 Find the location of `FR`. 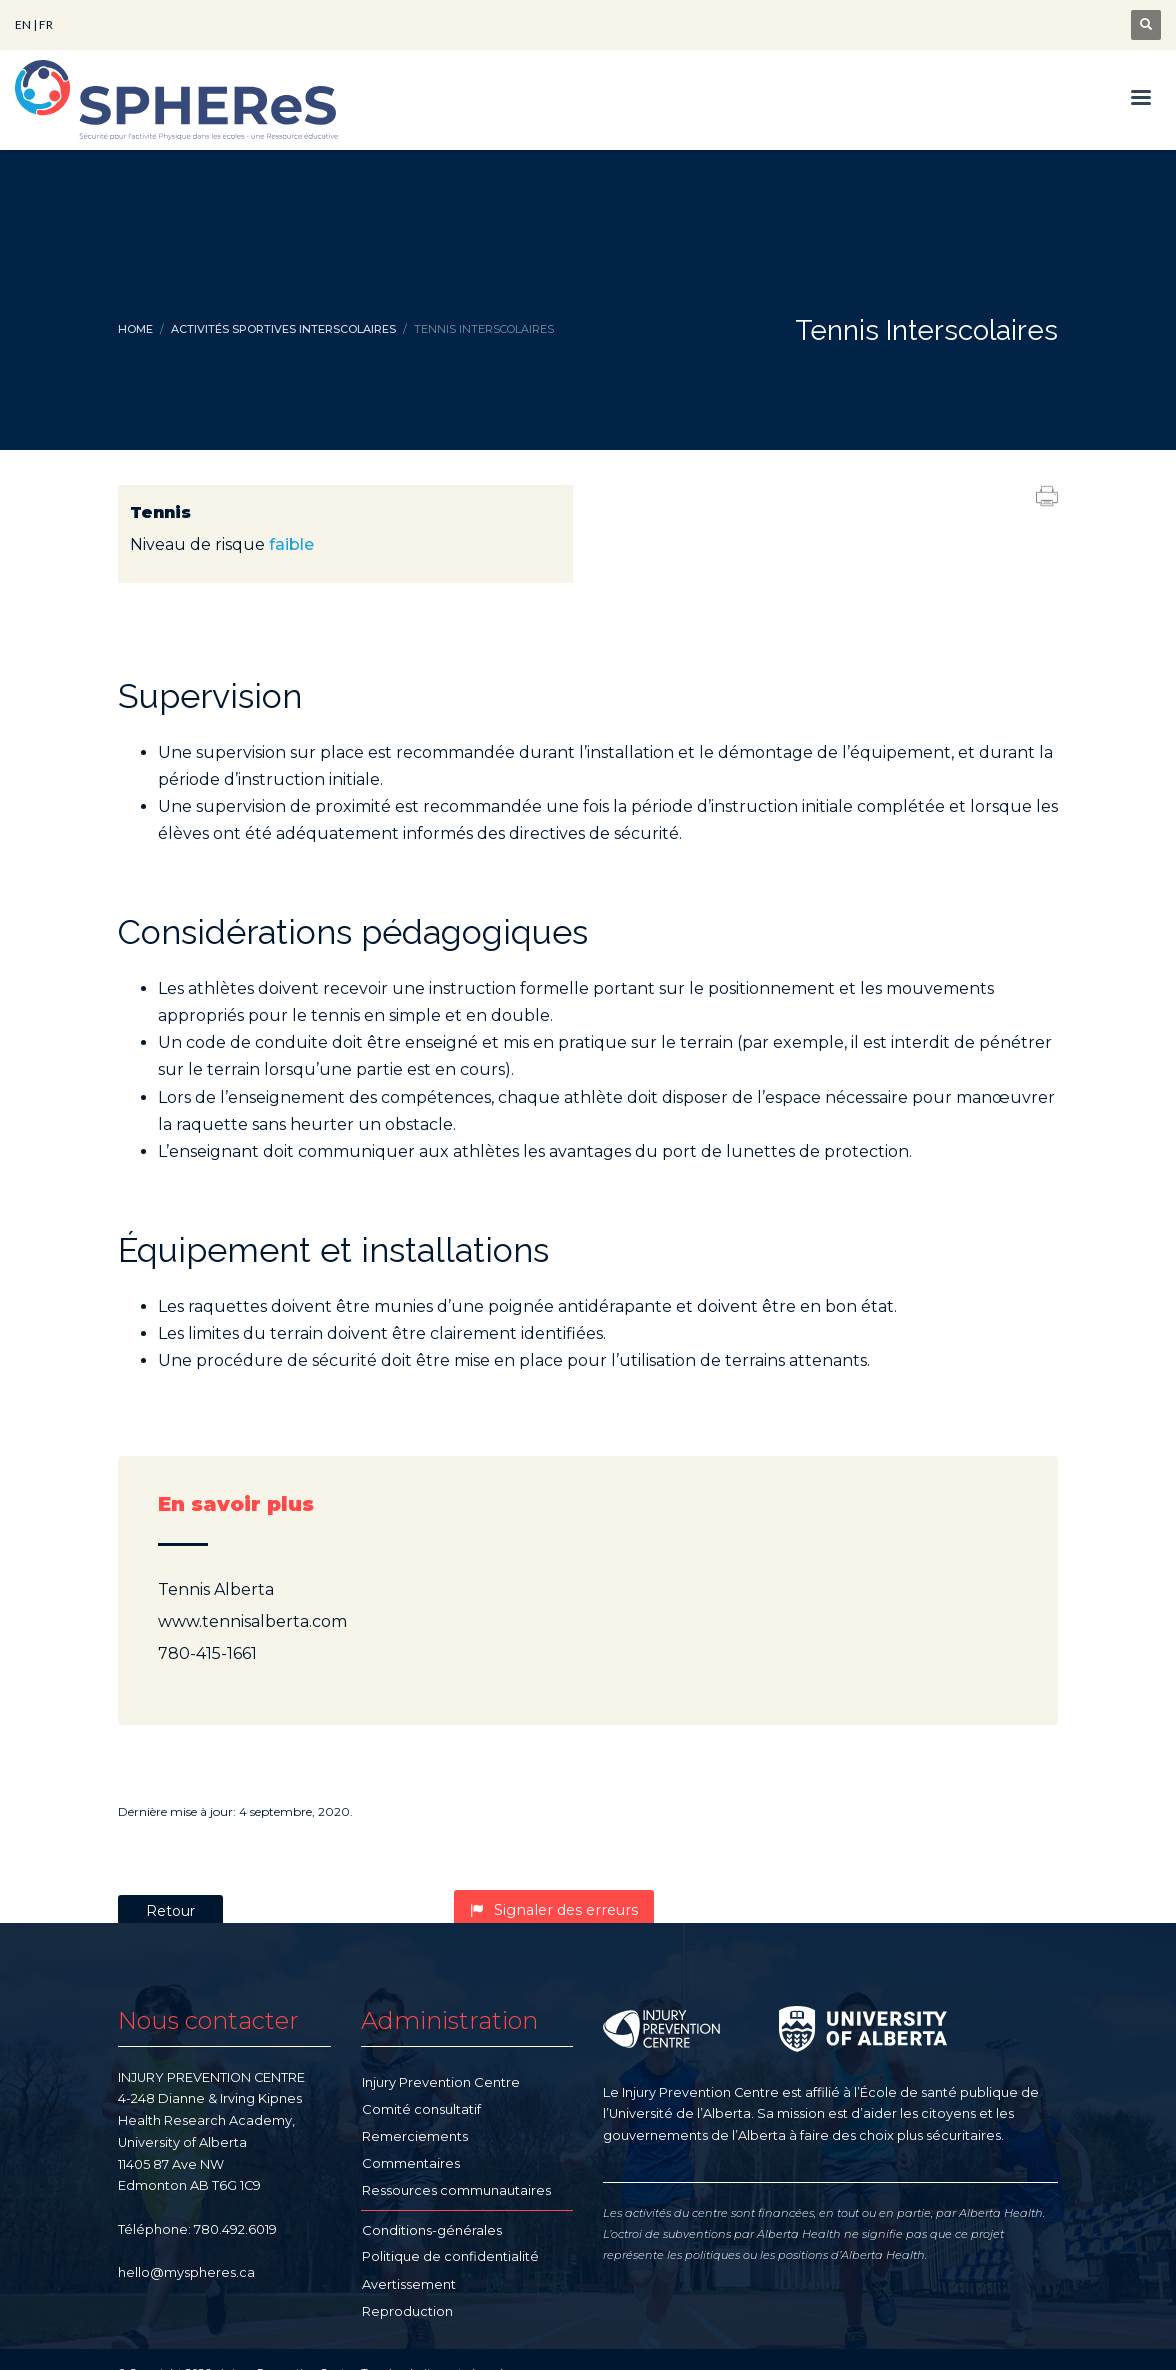

FR is located at coordinates (46, 24).